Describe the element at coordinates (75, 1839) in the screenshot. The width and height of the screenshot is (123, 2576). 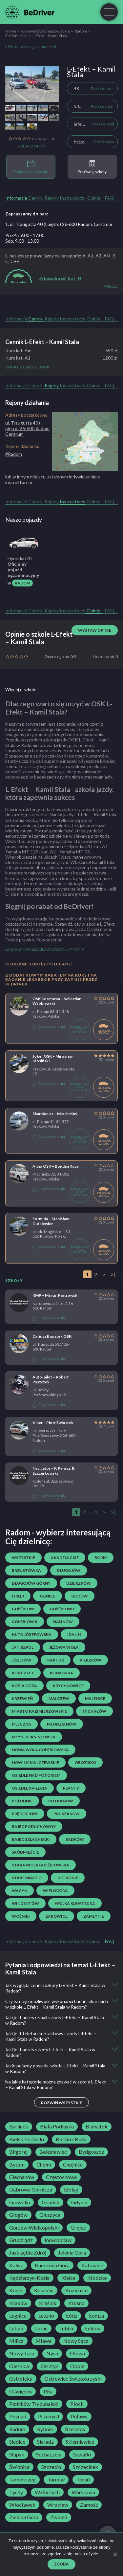
I see `Sadków` at that location.